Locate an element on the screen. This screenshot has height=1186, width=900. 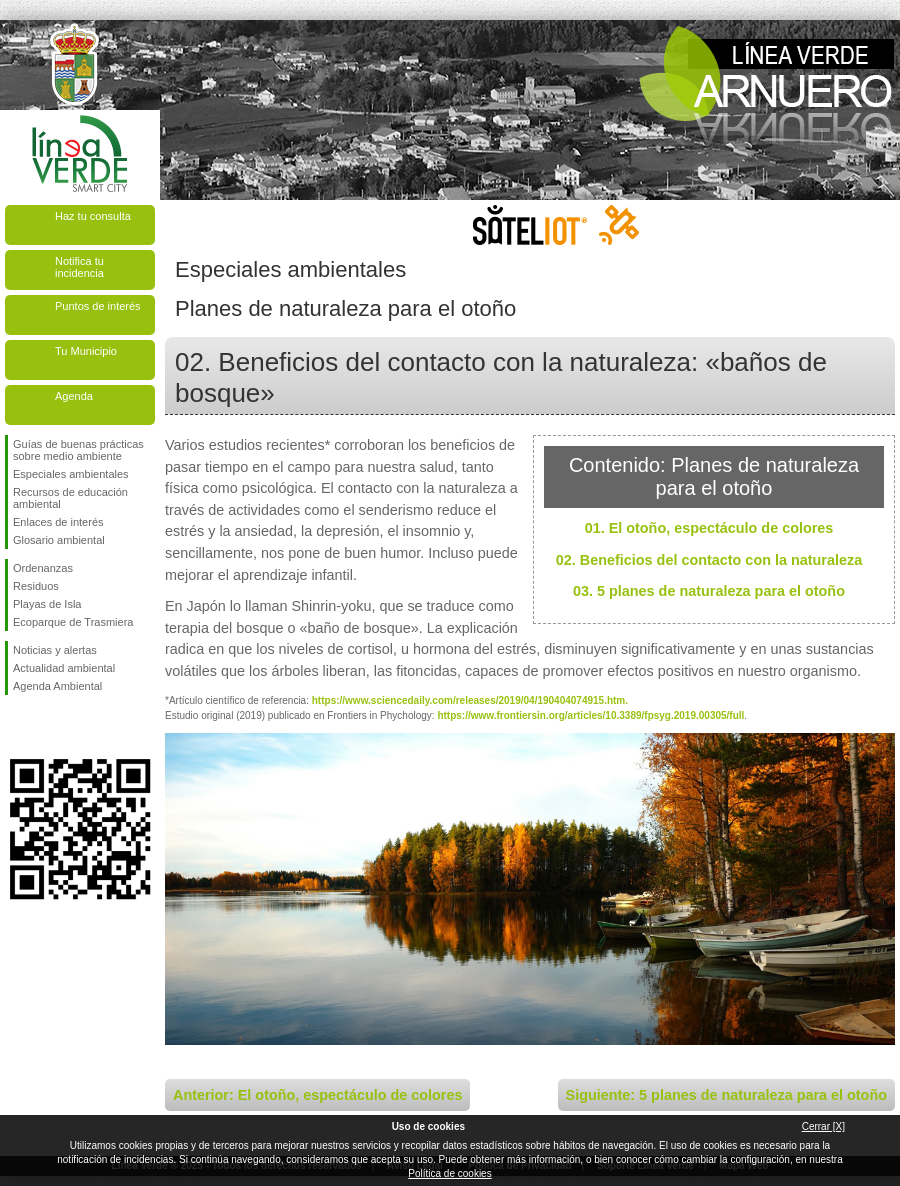
Puntos de interés is located at coordinates (98, 306).